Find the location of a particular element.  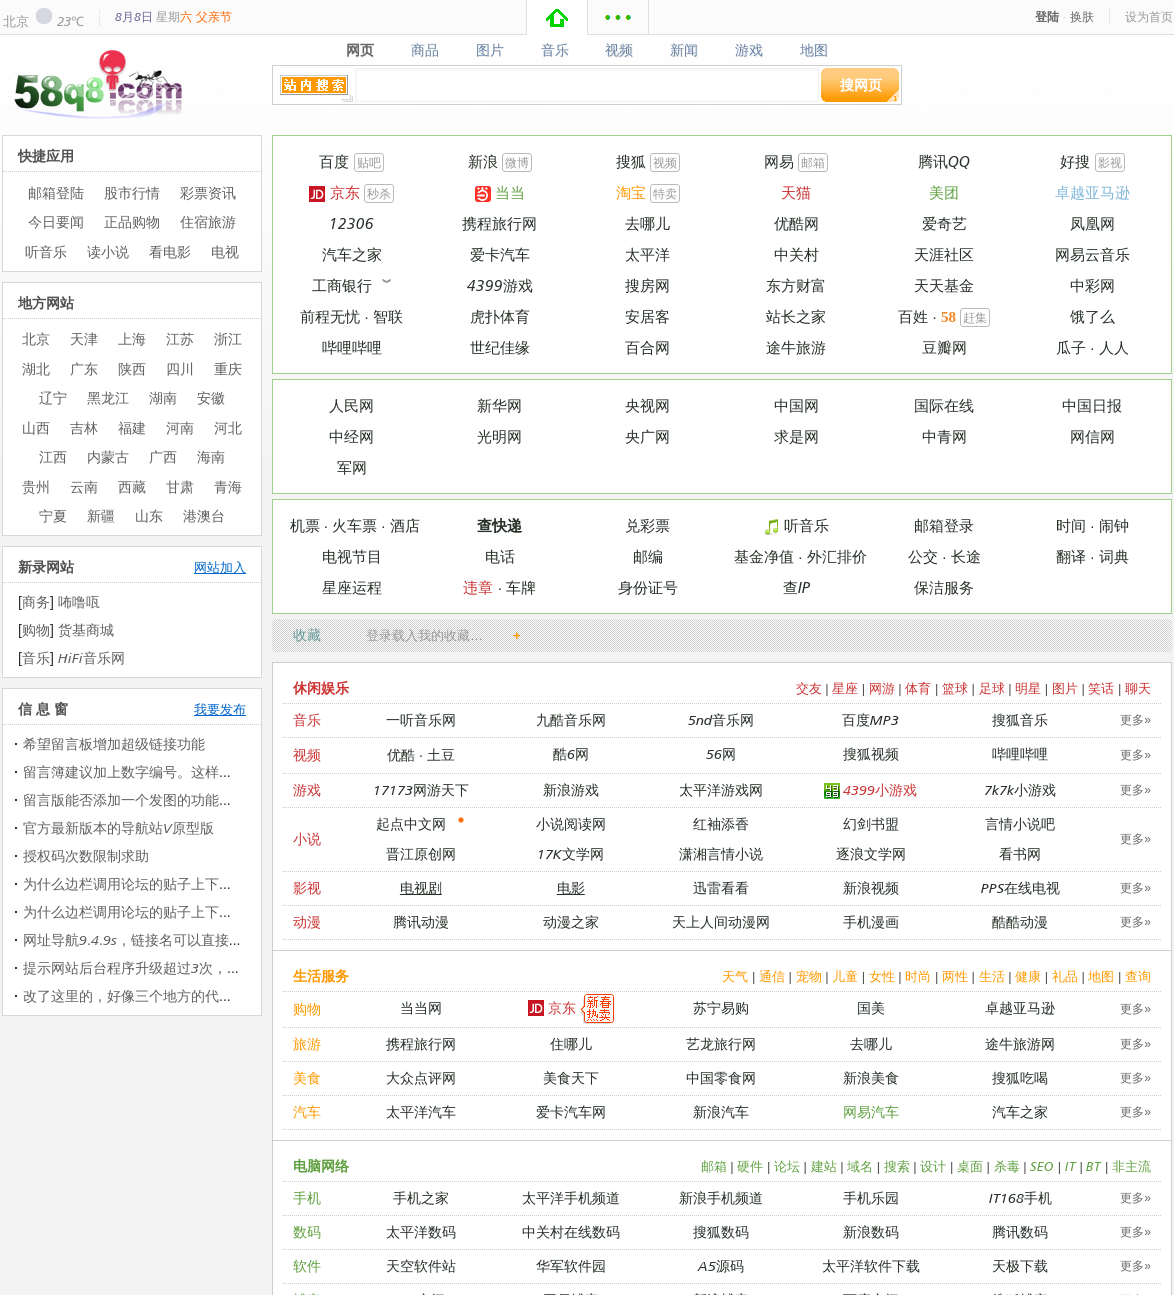

当当网 is located at coordinates (421, 1007).